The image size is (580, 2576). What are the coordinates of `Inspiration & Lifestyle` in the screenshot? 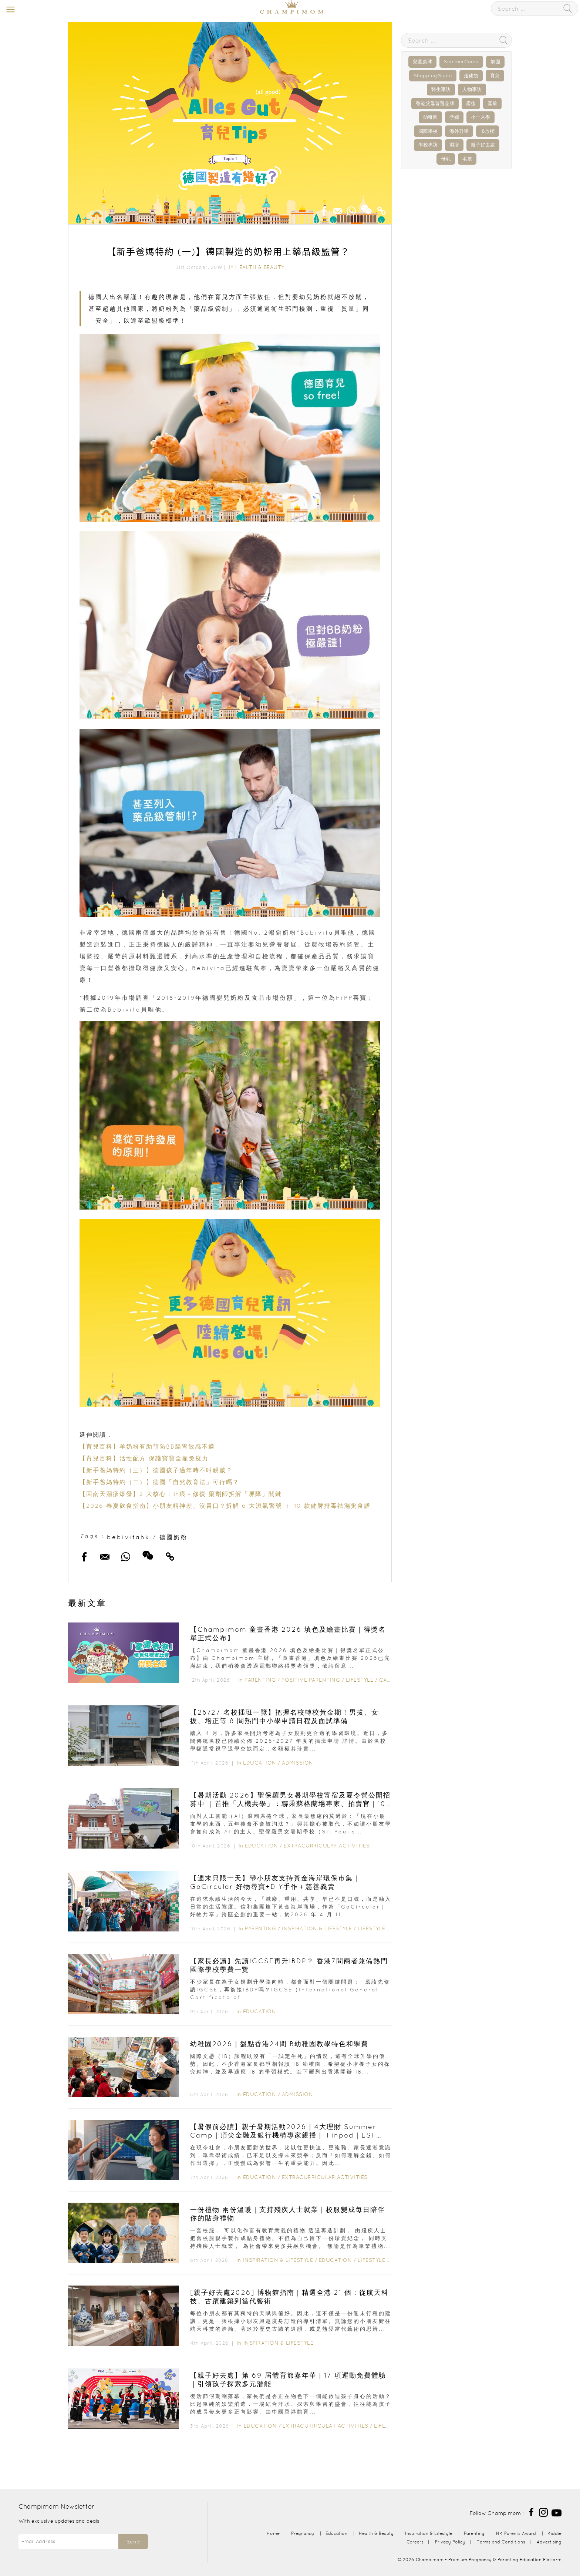 It's located at (317, 1928).